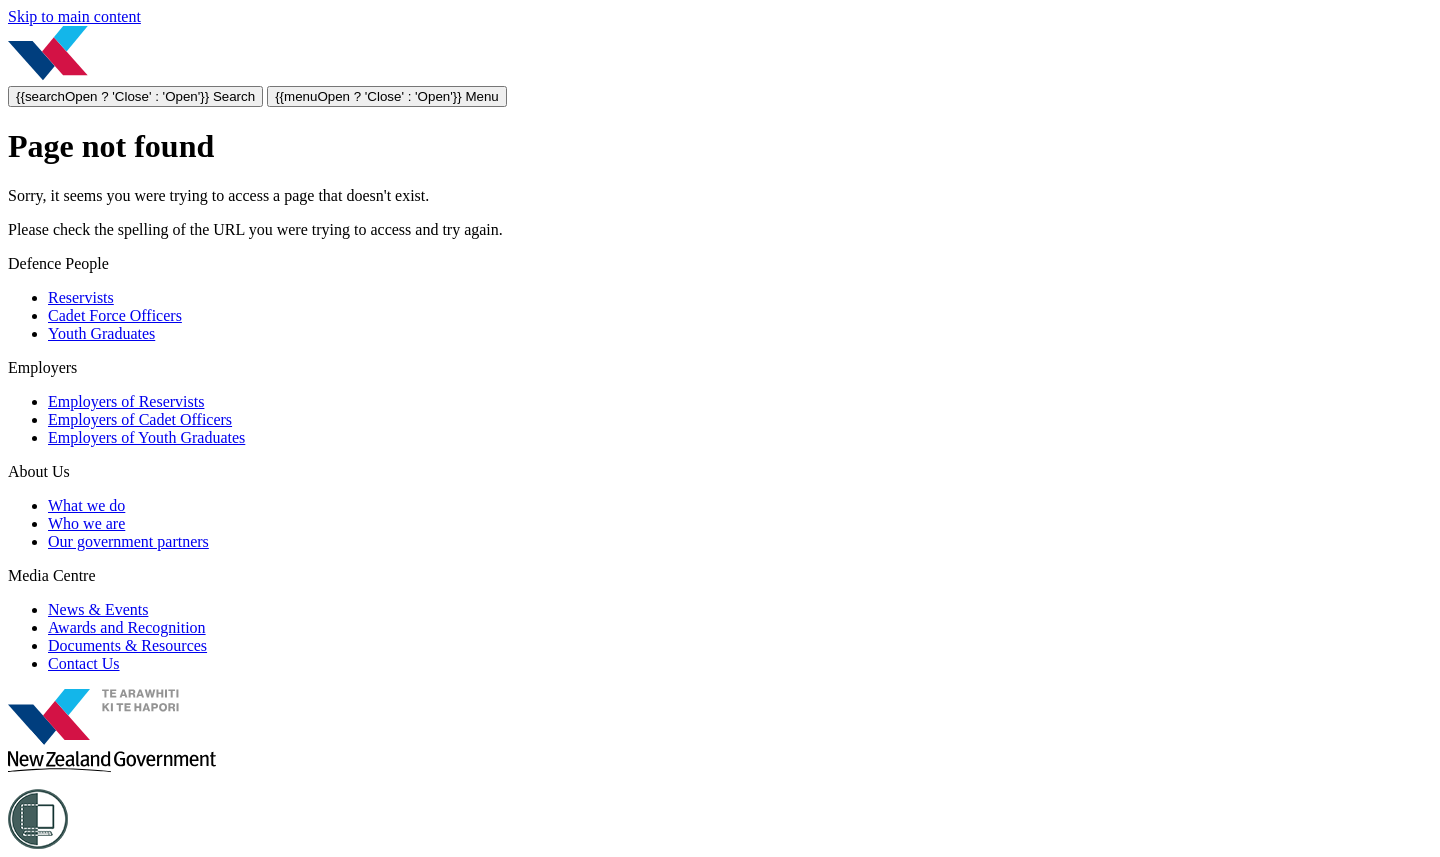 The height and width of the screenshot is (857, 1440). What do you see at coordinates (128, 541) in the screenshot?
I see `Our government partners` at bounding box center [128, 541].